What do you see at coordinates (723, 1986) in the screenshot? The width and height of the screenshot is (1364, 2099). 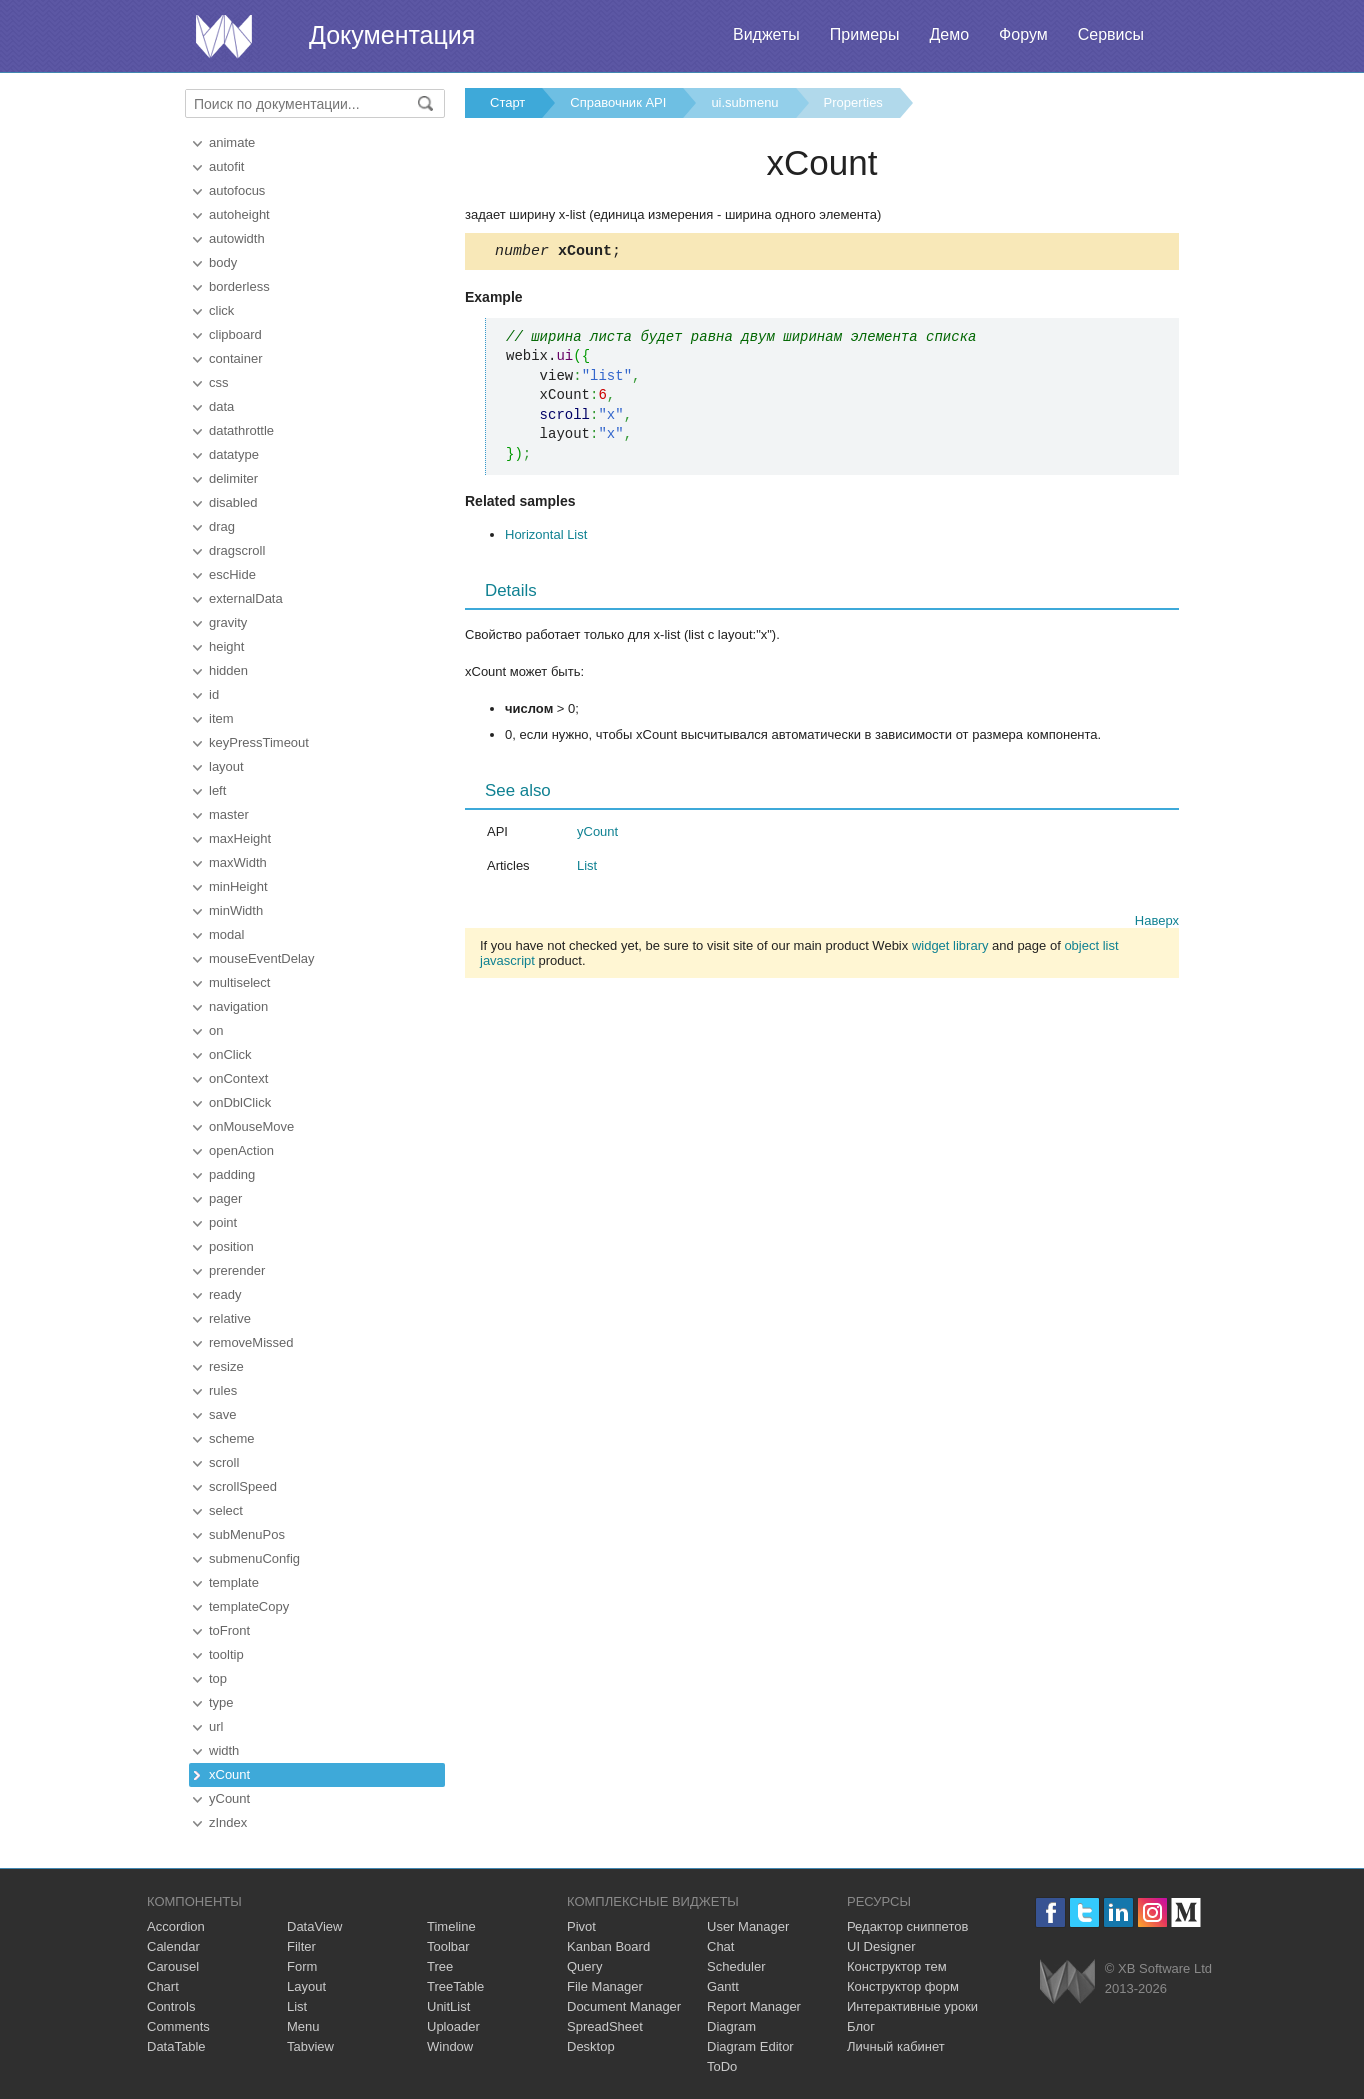 I see `Gantt` at bounding box center [723, 1986].